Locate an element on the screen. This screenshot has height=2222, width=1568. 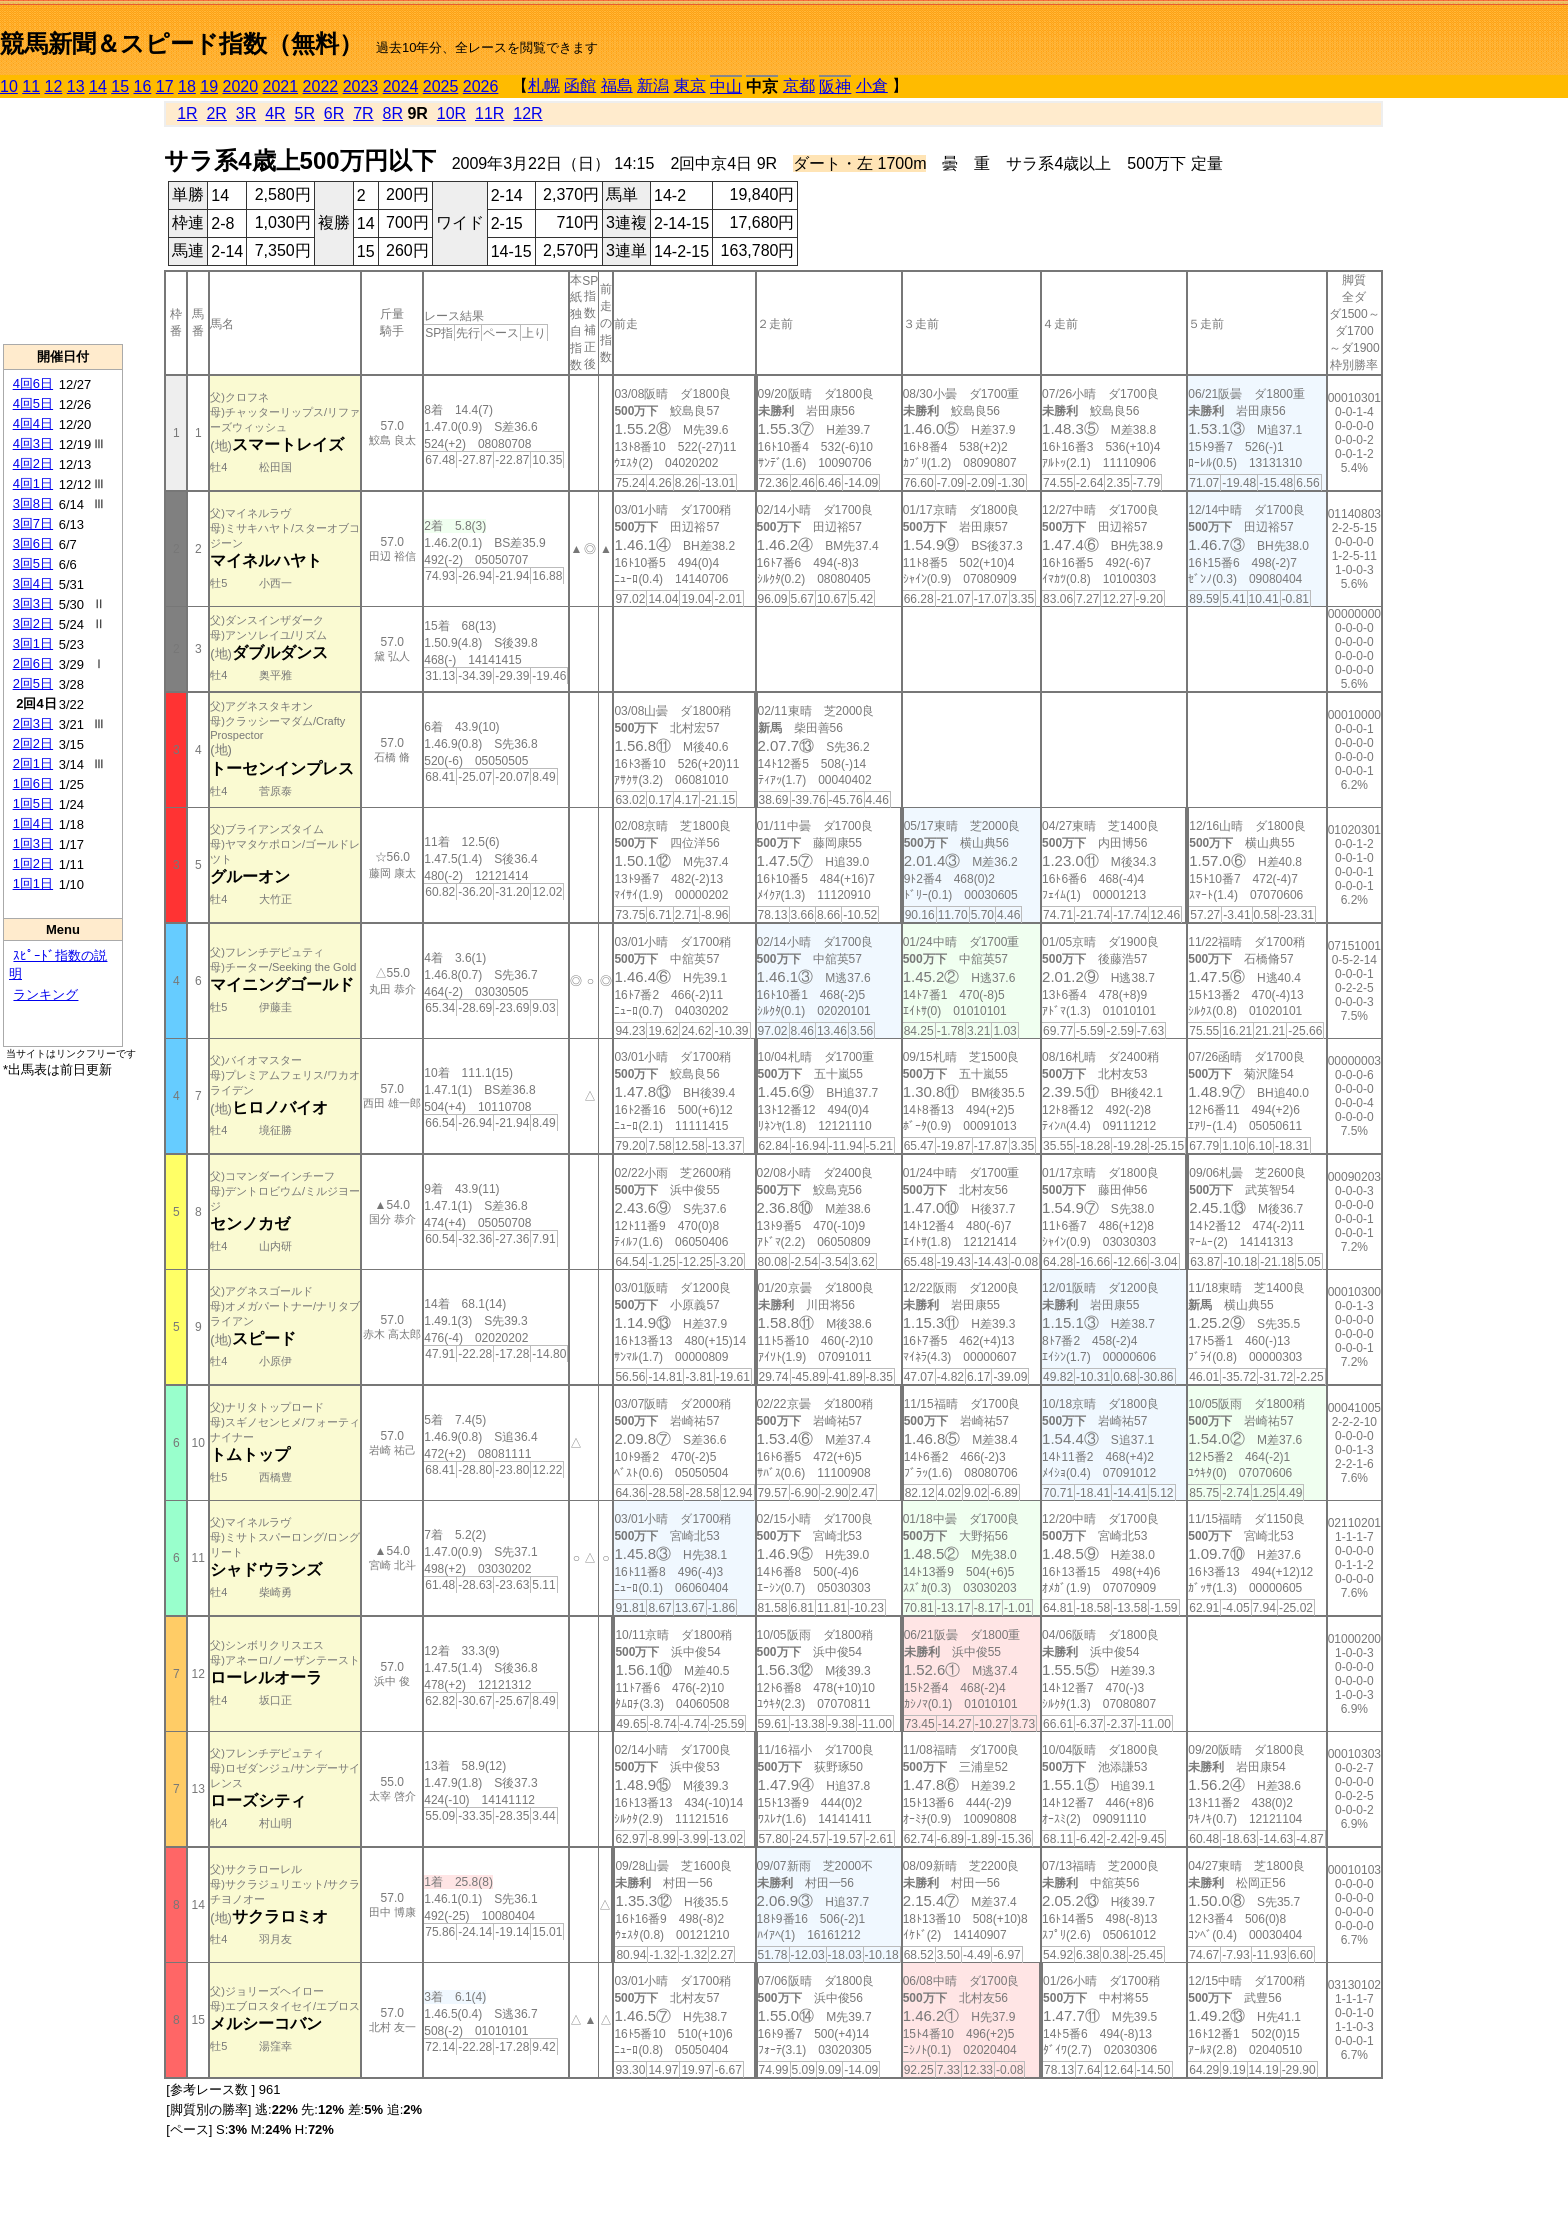
18 is located at coordinates (187, 86).